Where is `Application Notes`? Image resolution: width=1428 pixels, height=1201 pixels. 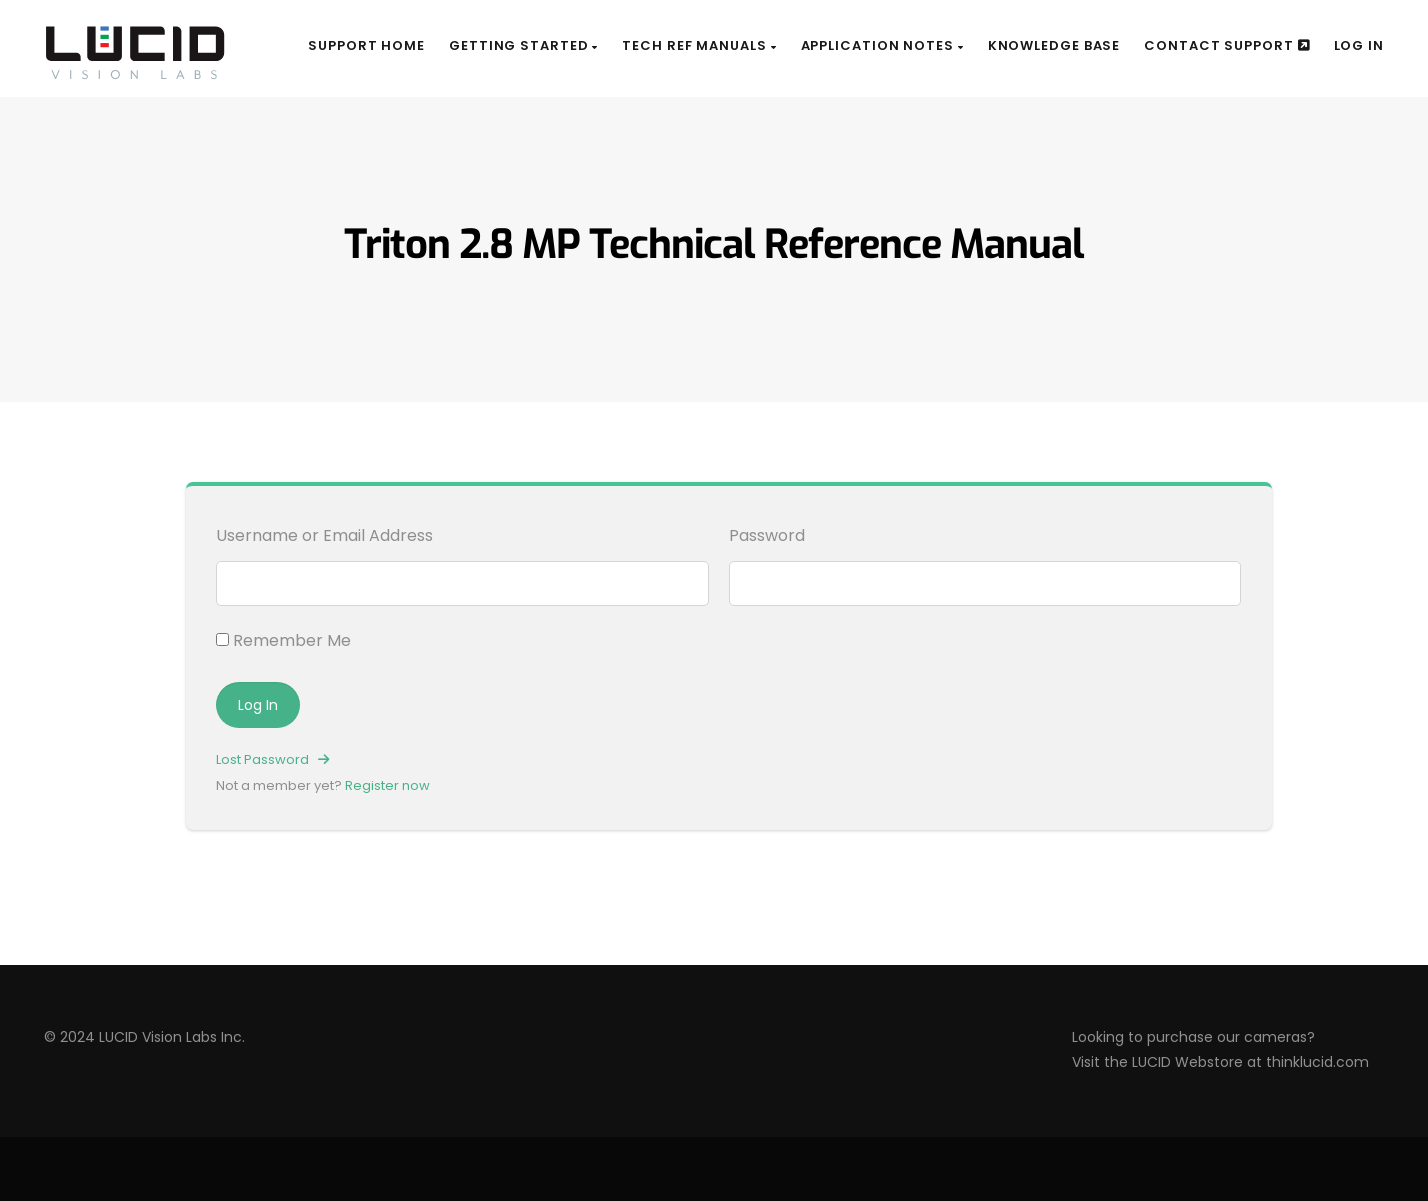
Application Notes is located at coordinates (882, 45).